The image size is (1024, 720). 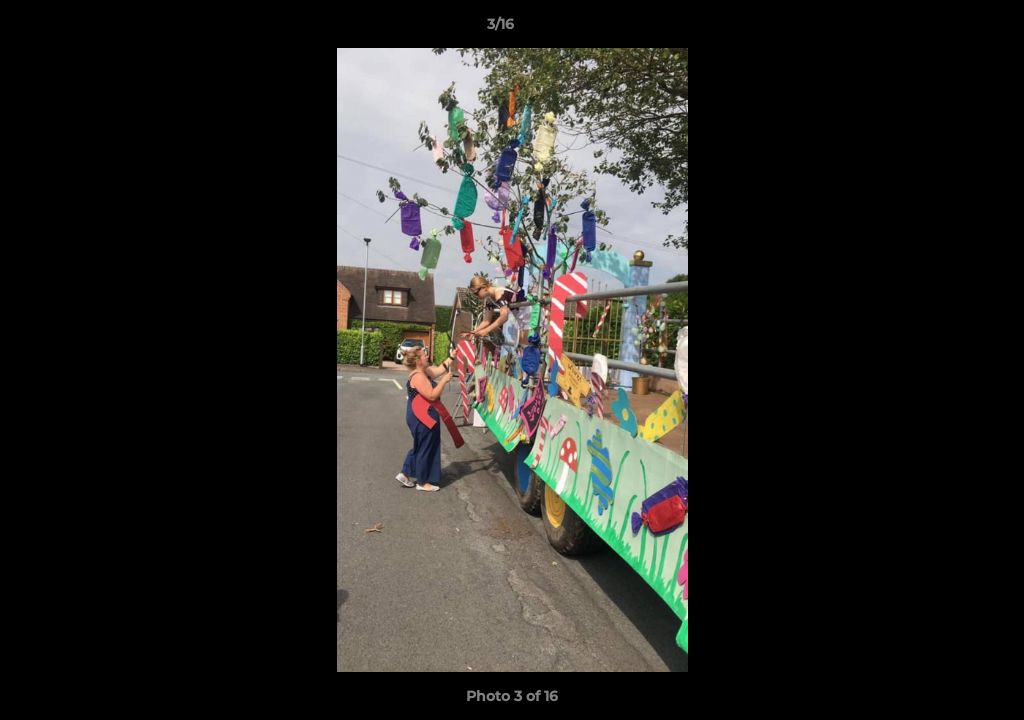 I want to click on [button], so click(x=940, y=29).